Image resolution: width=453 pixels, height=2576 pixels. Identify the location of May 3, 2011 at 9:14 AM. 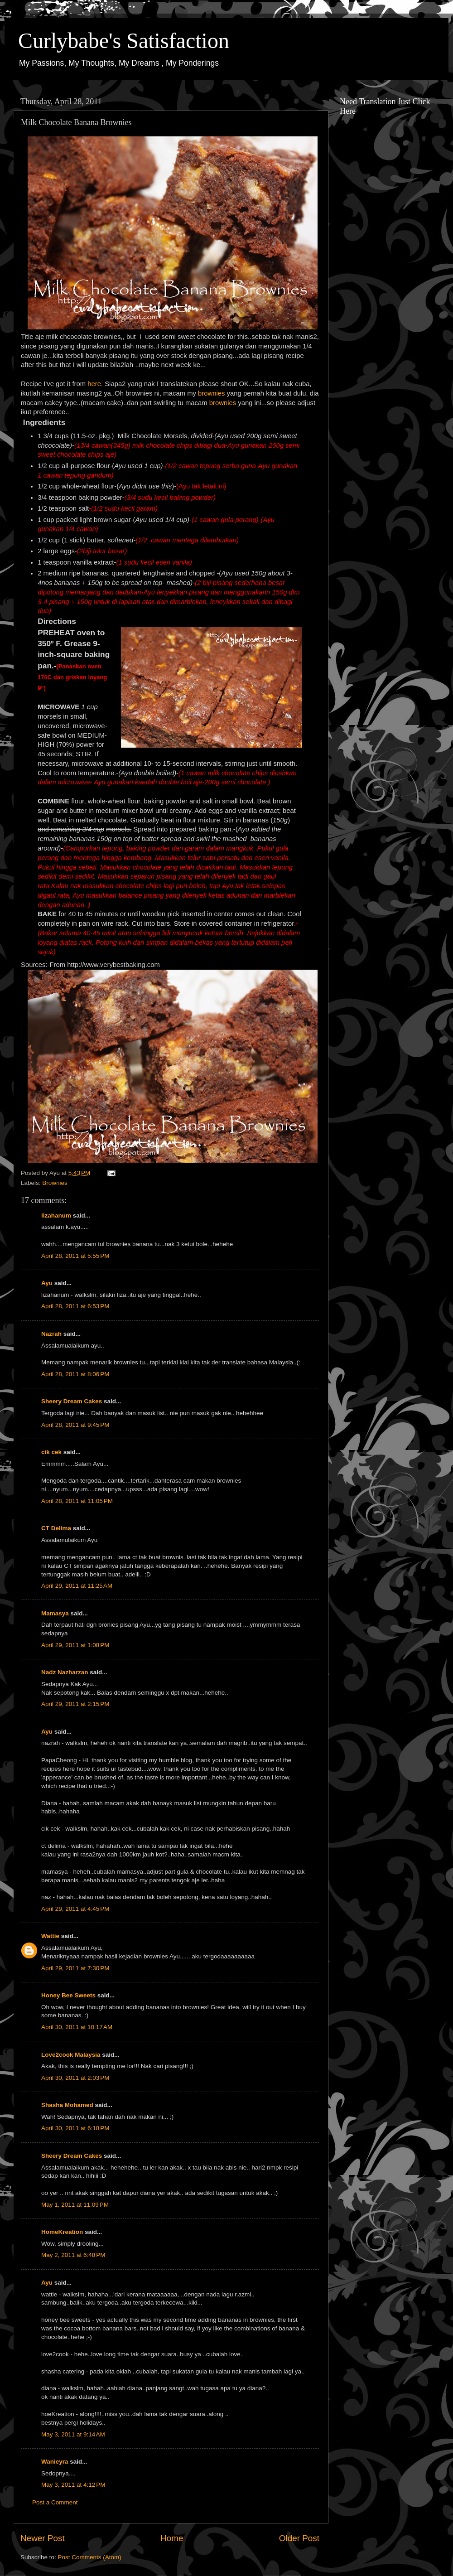
(73, 2434).